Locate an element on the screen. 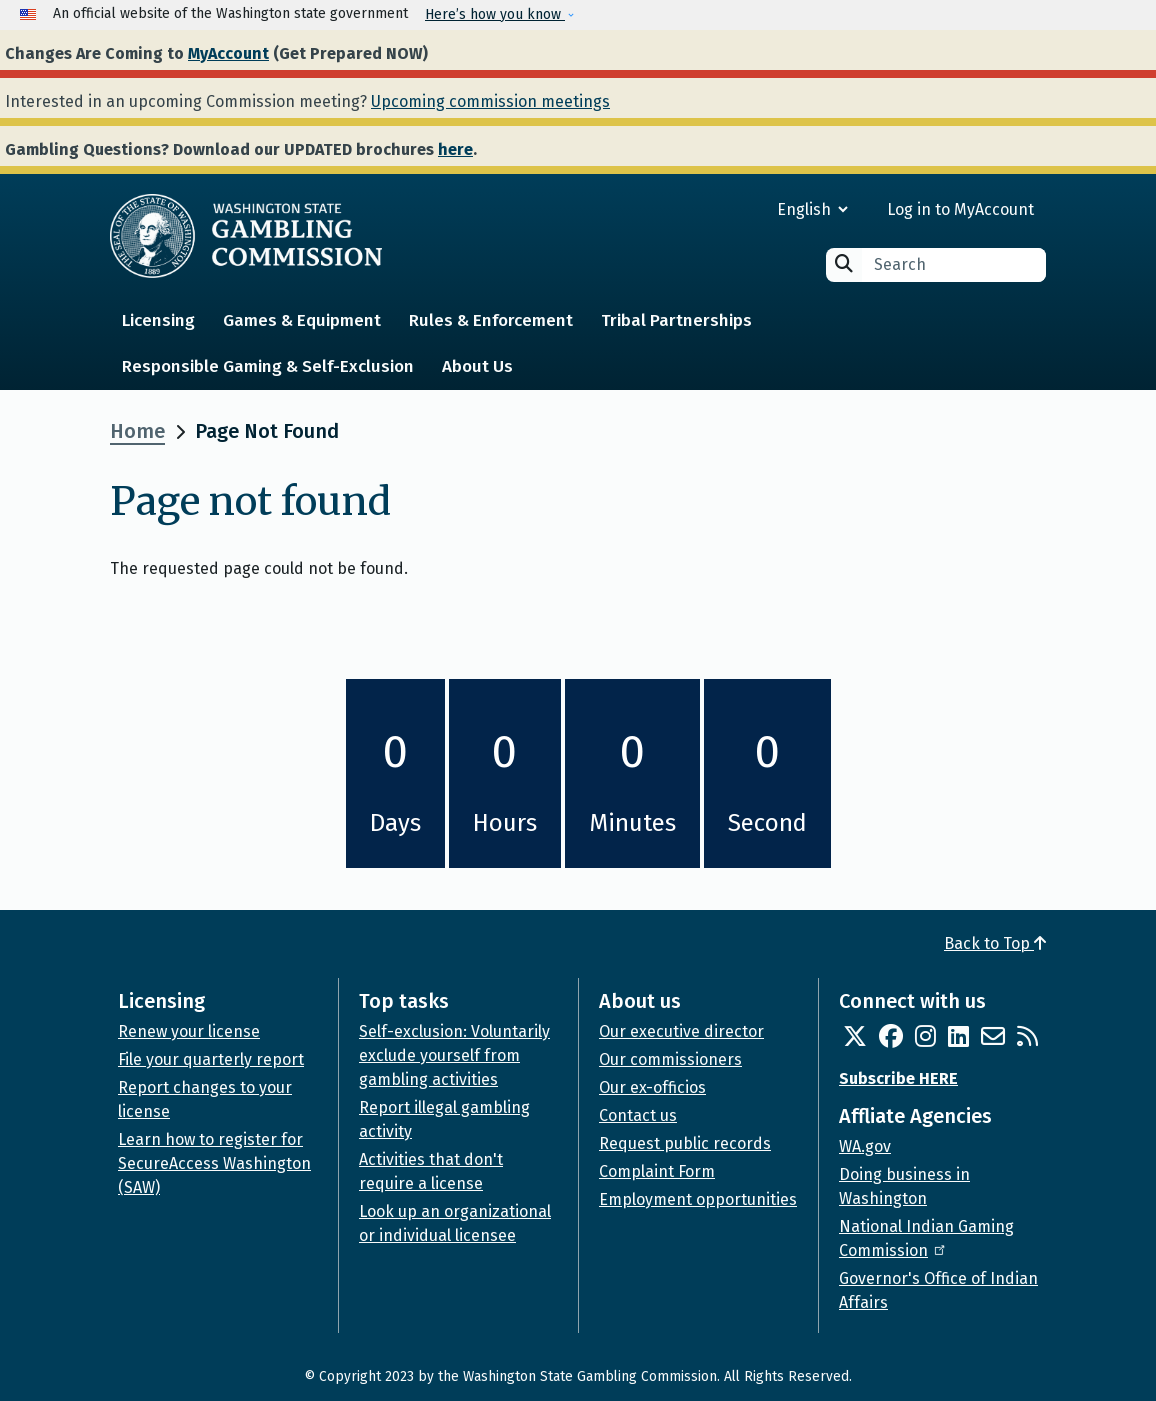 The height and width of the screenshot is (1401, 1156). File your quarterly report is located at coordinates (211, 1059).